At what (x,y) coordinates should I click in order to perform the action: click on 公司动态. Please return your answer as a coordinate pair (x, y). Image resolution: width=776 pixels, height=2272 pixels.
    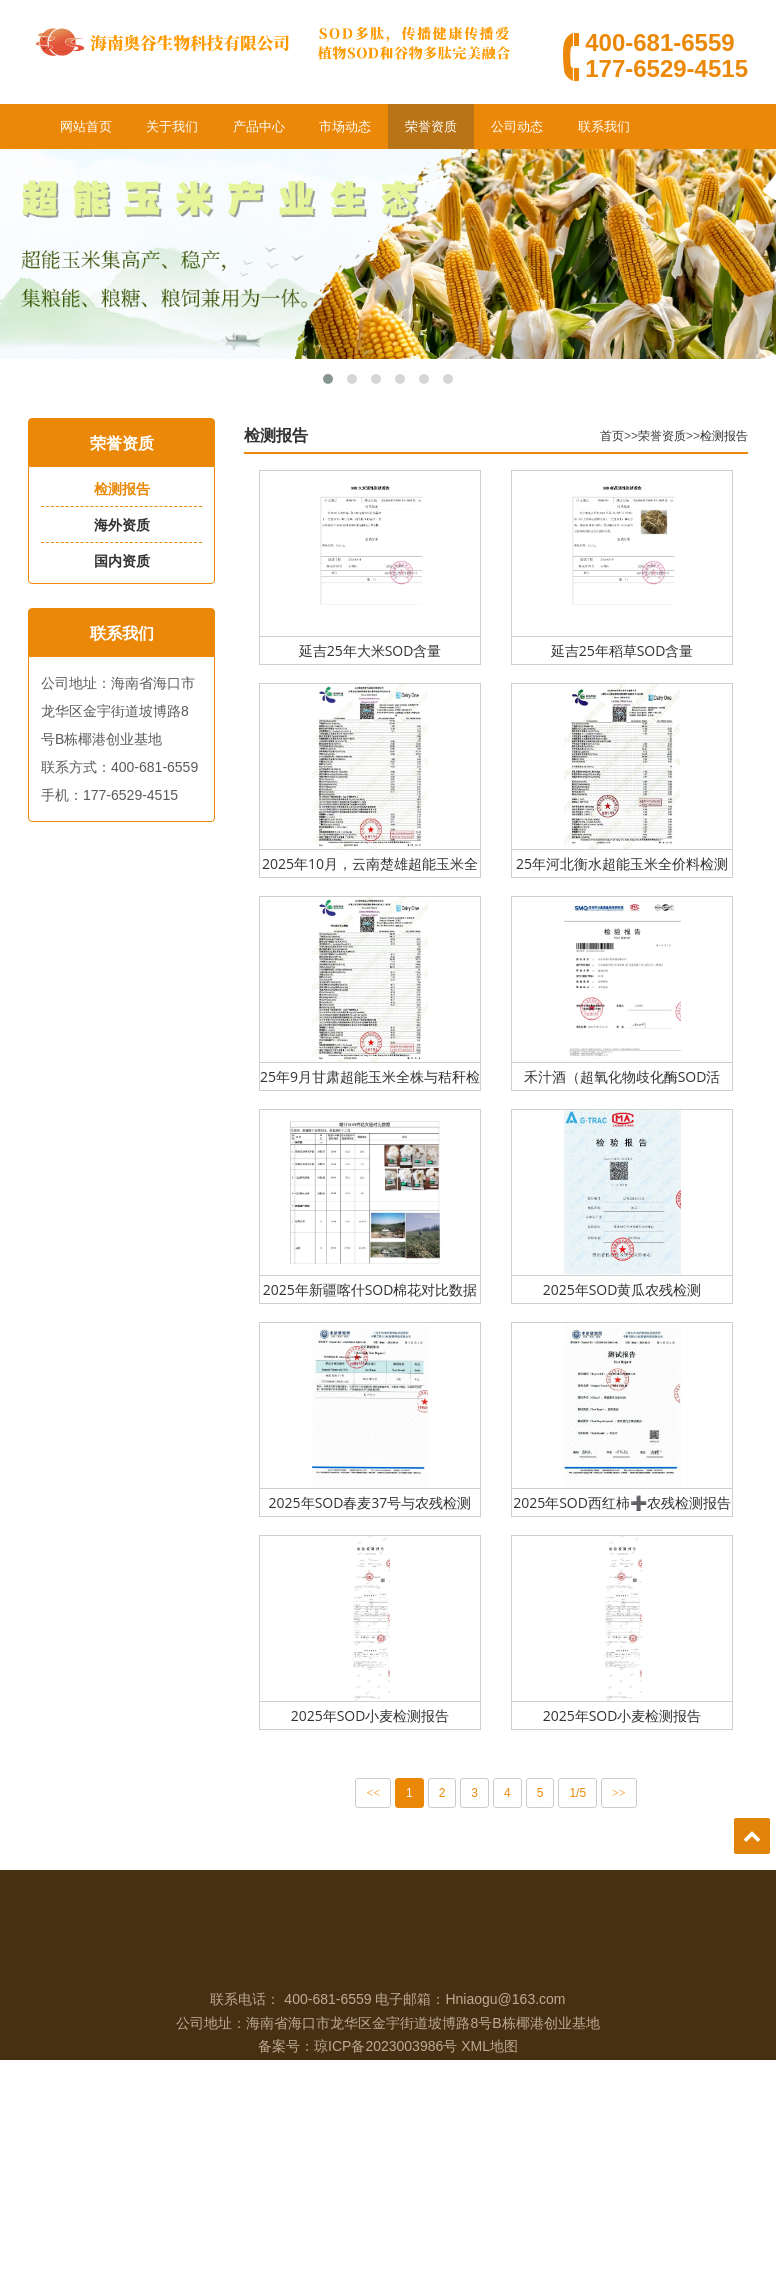
    Looking at the image, I should click on (517, 126).